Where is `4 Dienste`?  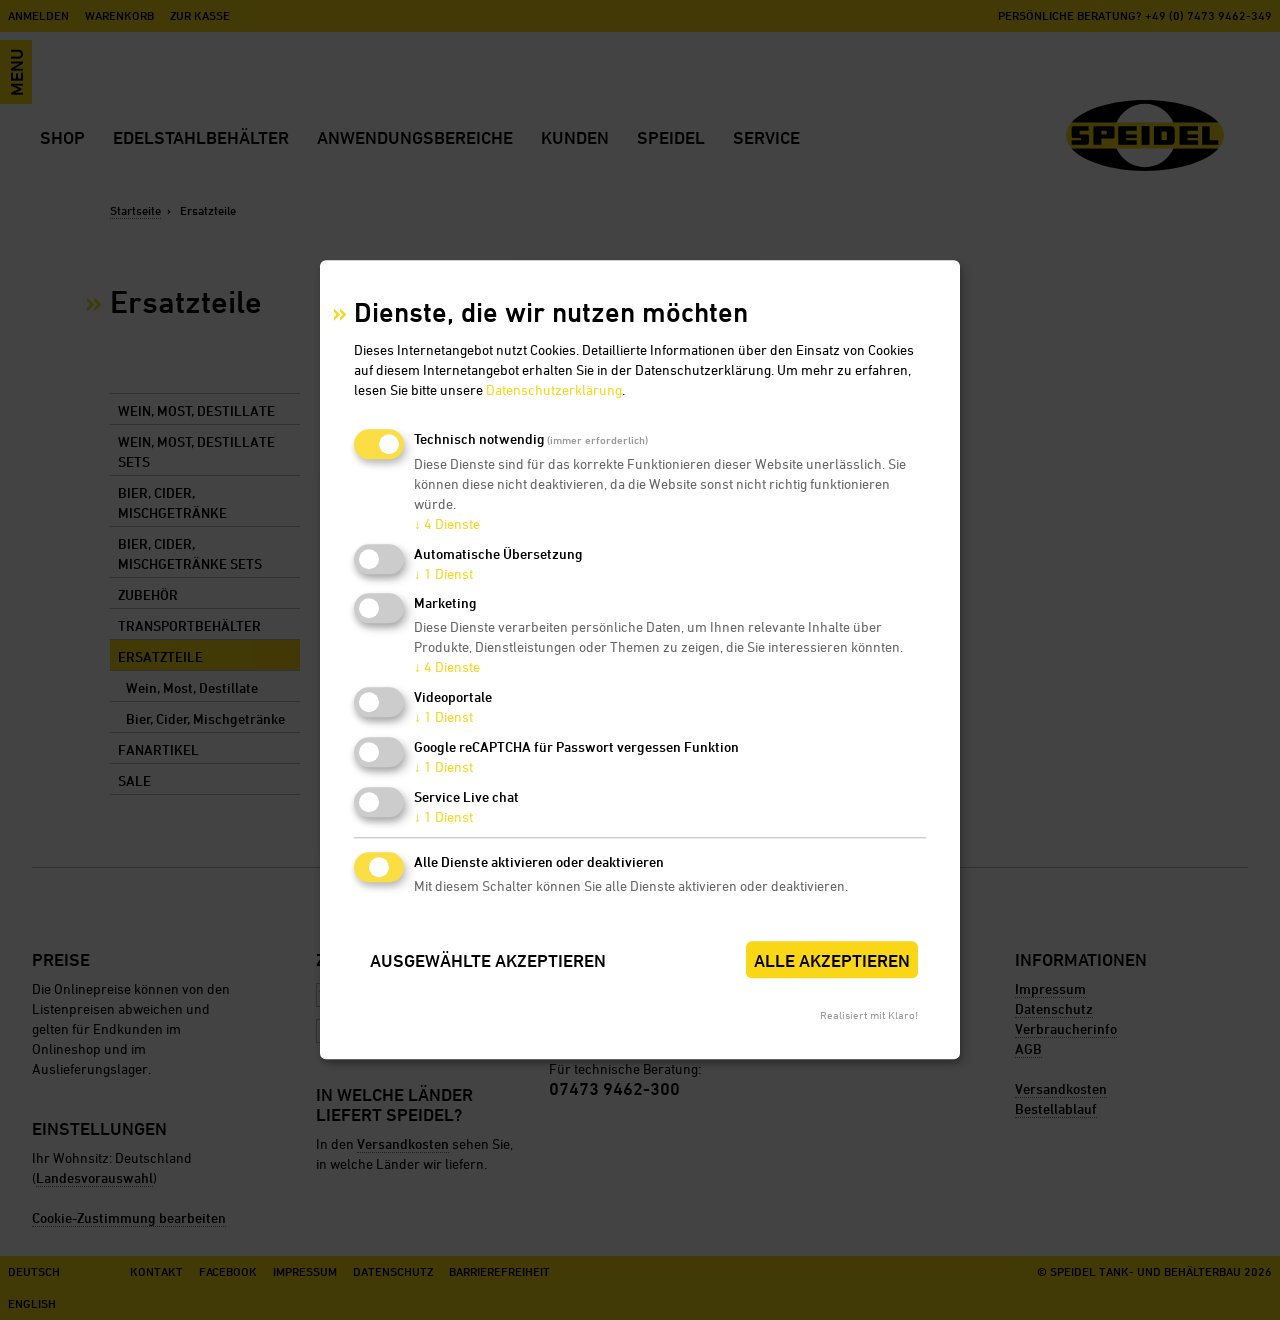 4 Dienste is located at coordinates (447, 523).